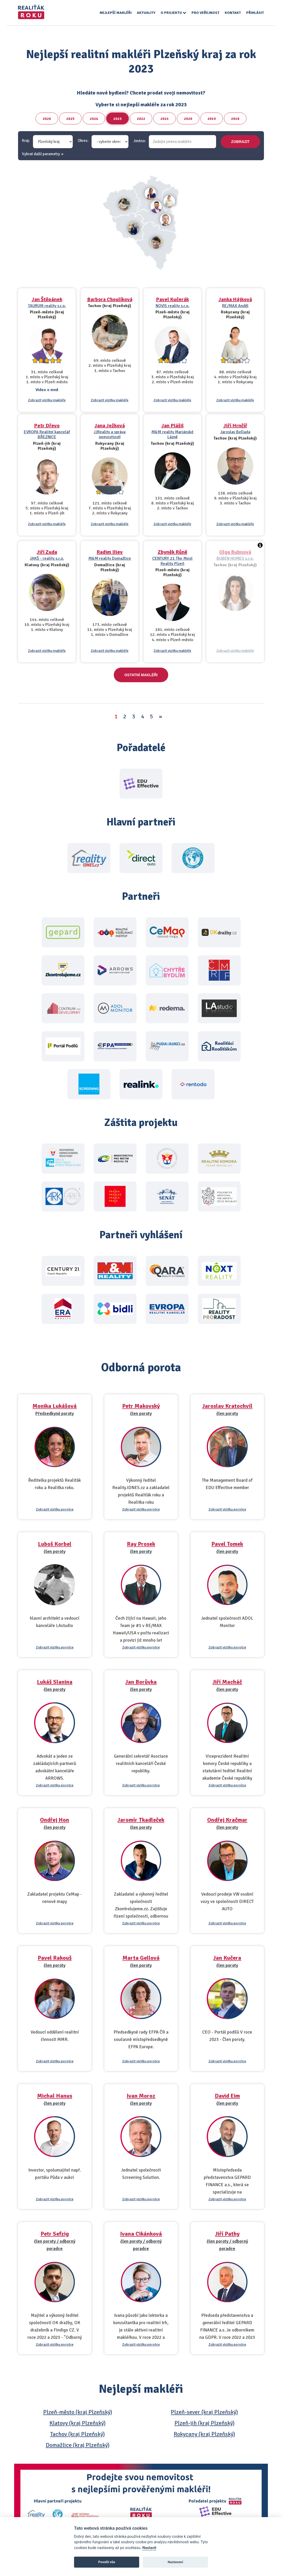 The width and height of the screenshot is (282, 2576). What do you see at coordinates (78, 2445) in the screenshot?
I see `Domažlice (kraj Plzeňský)` at bounding box center [78, 2445].